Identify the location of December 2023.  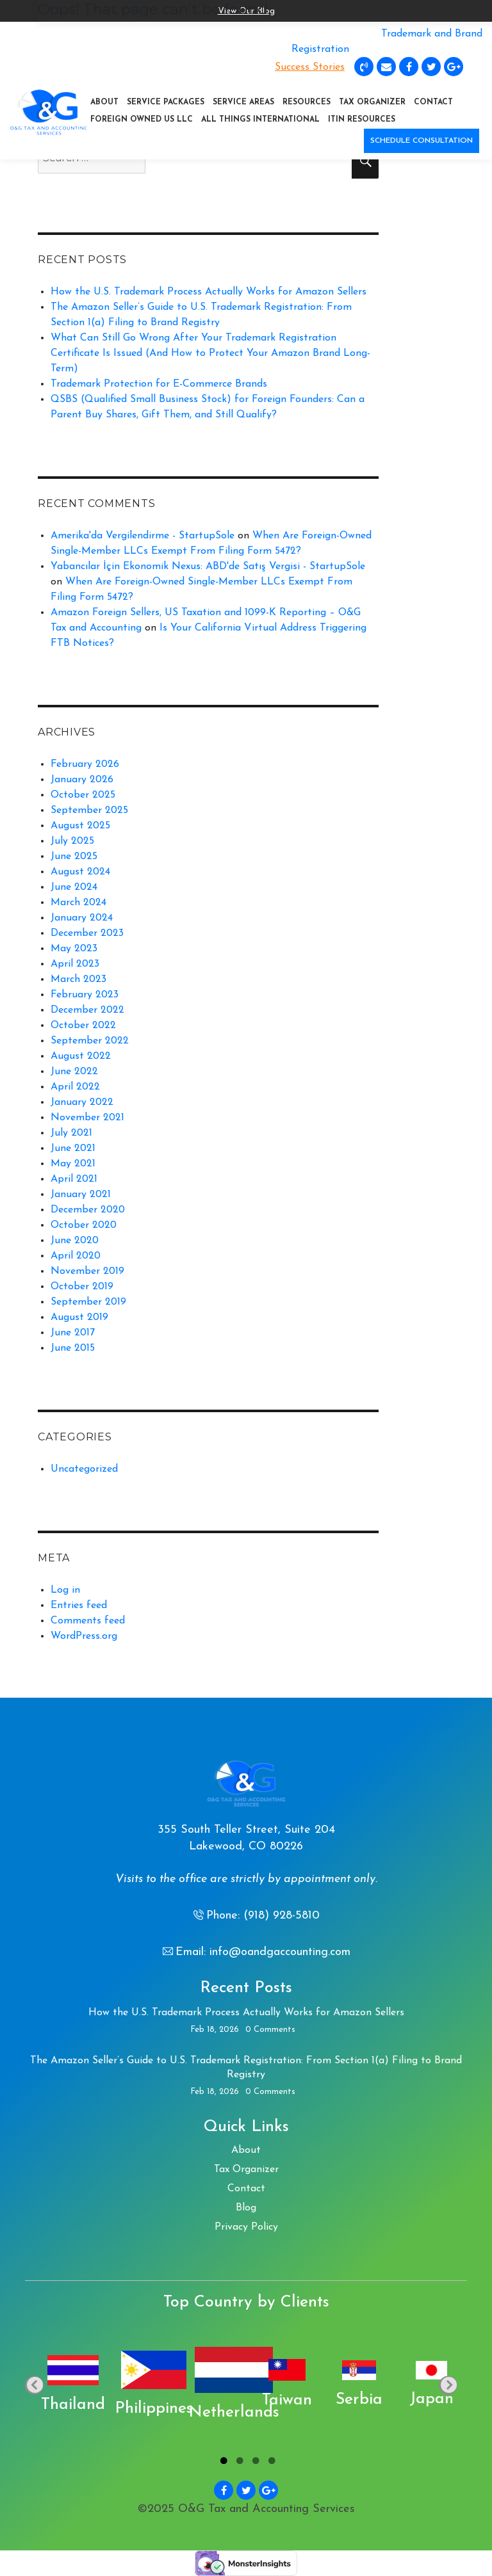
(87, 933).